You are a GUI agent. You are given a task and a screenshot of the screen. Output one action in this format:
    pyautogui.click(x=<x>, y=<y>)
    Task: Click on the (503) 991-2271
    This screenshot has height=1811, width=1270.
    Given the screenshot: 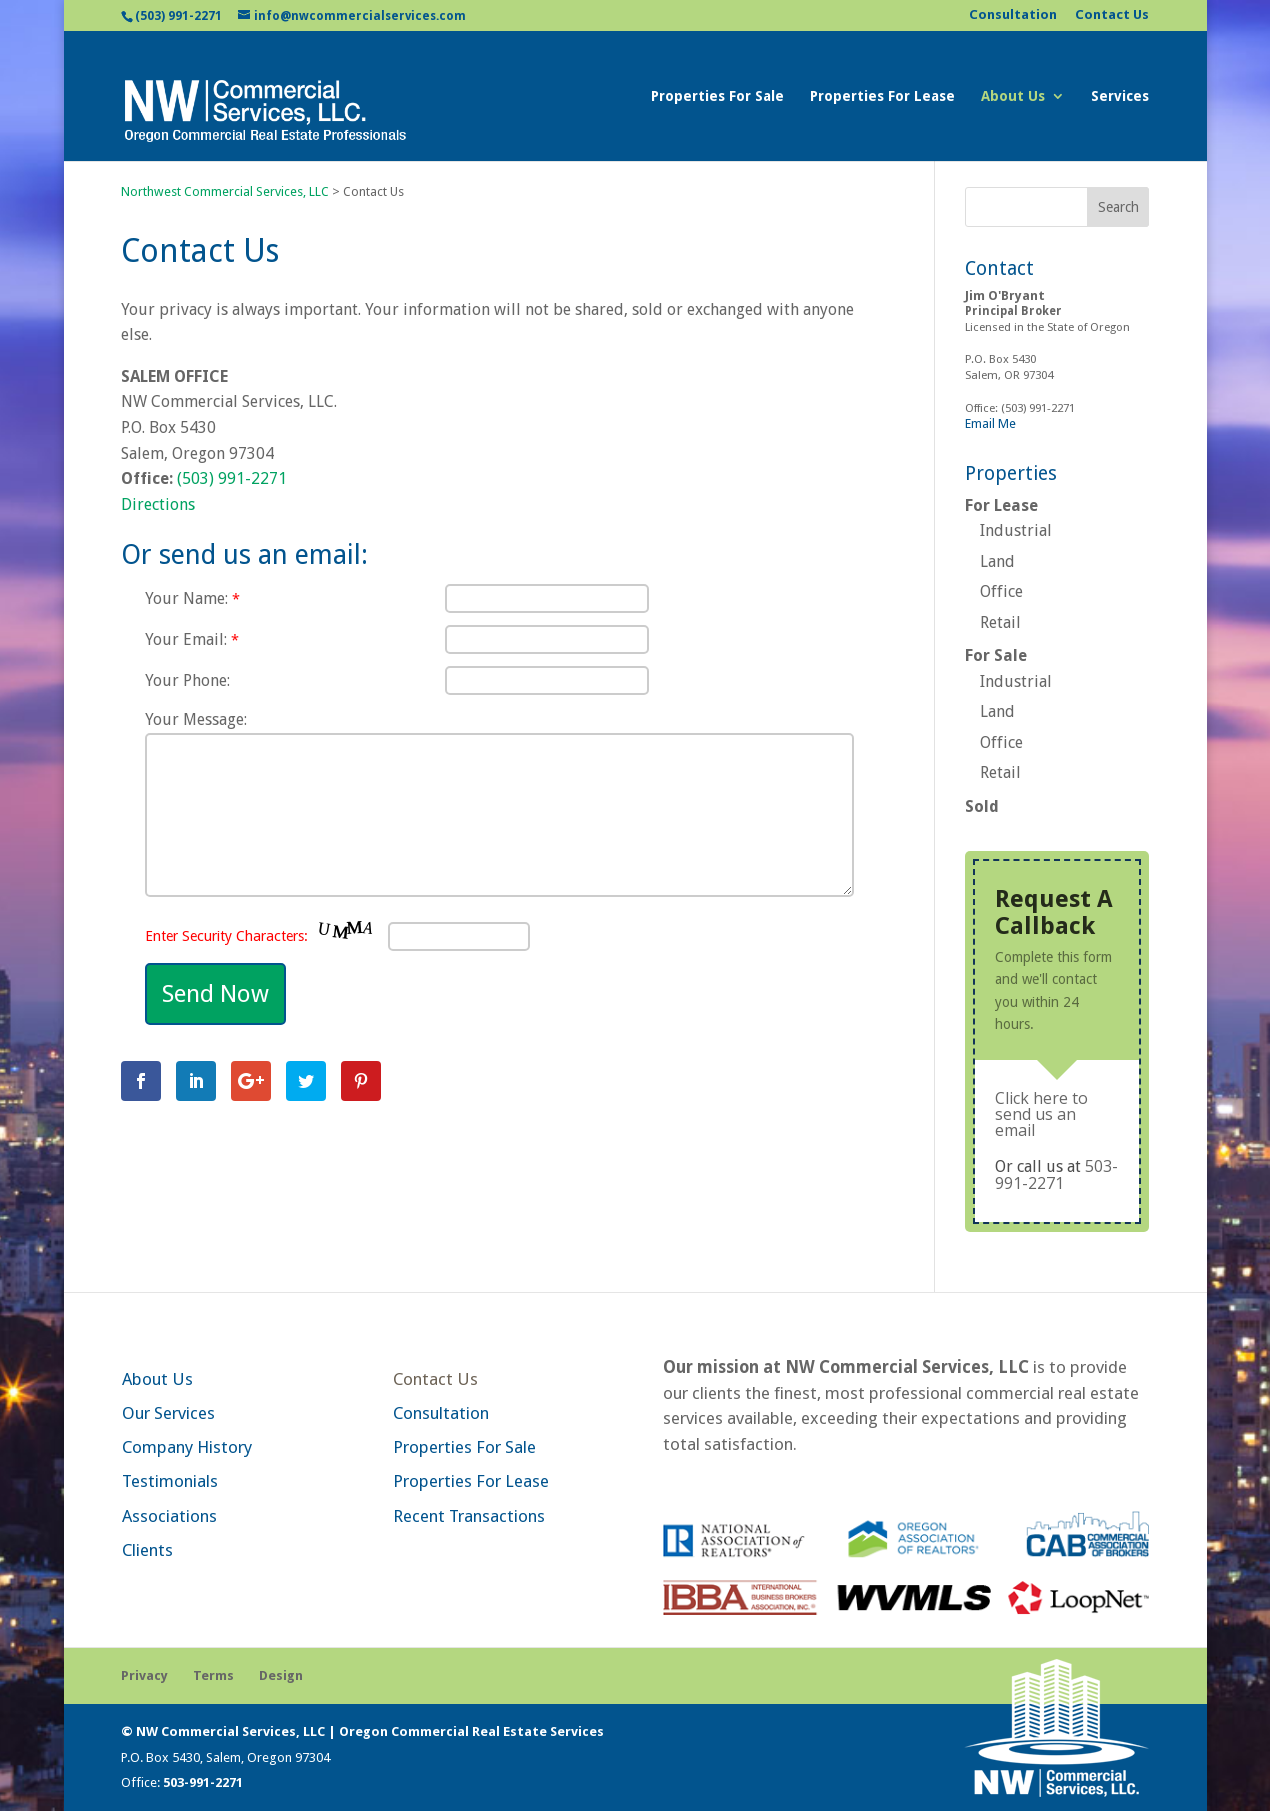 What is the action you would take?
    pyautogui.click(x=178, y=16)
    